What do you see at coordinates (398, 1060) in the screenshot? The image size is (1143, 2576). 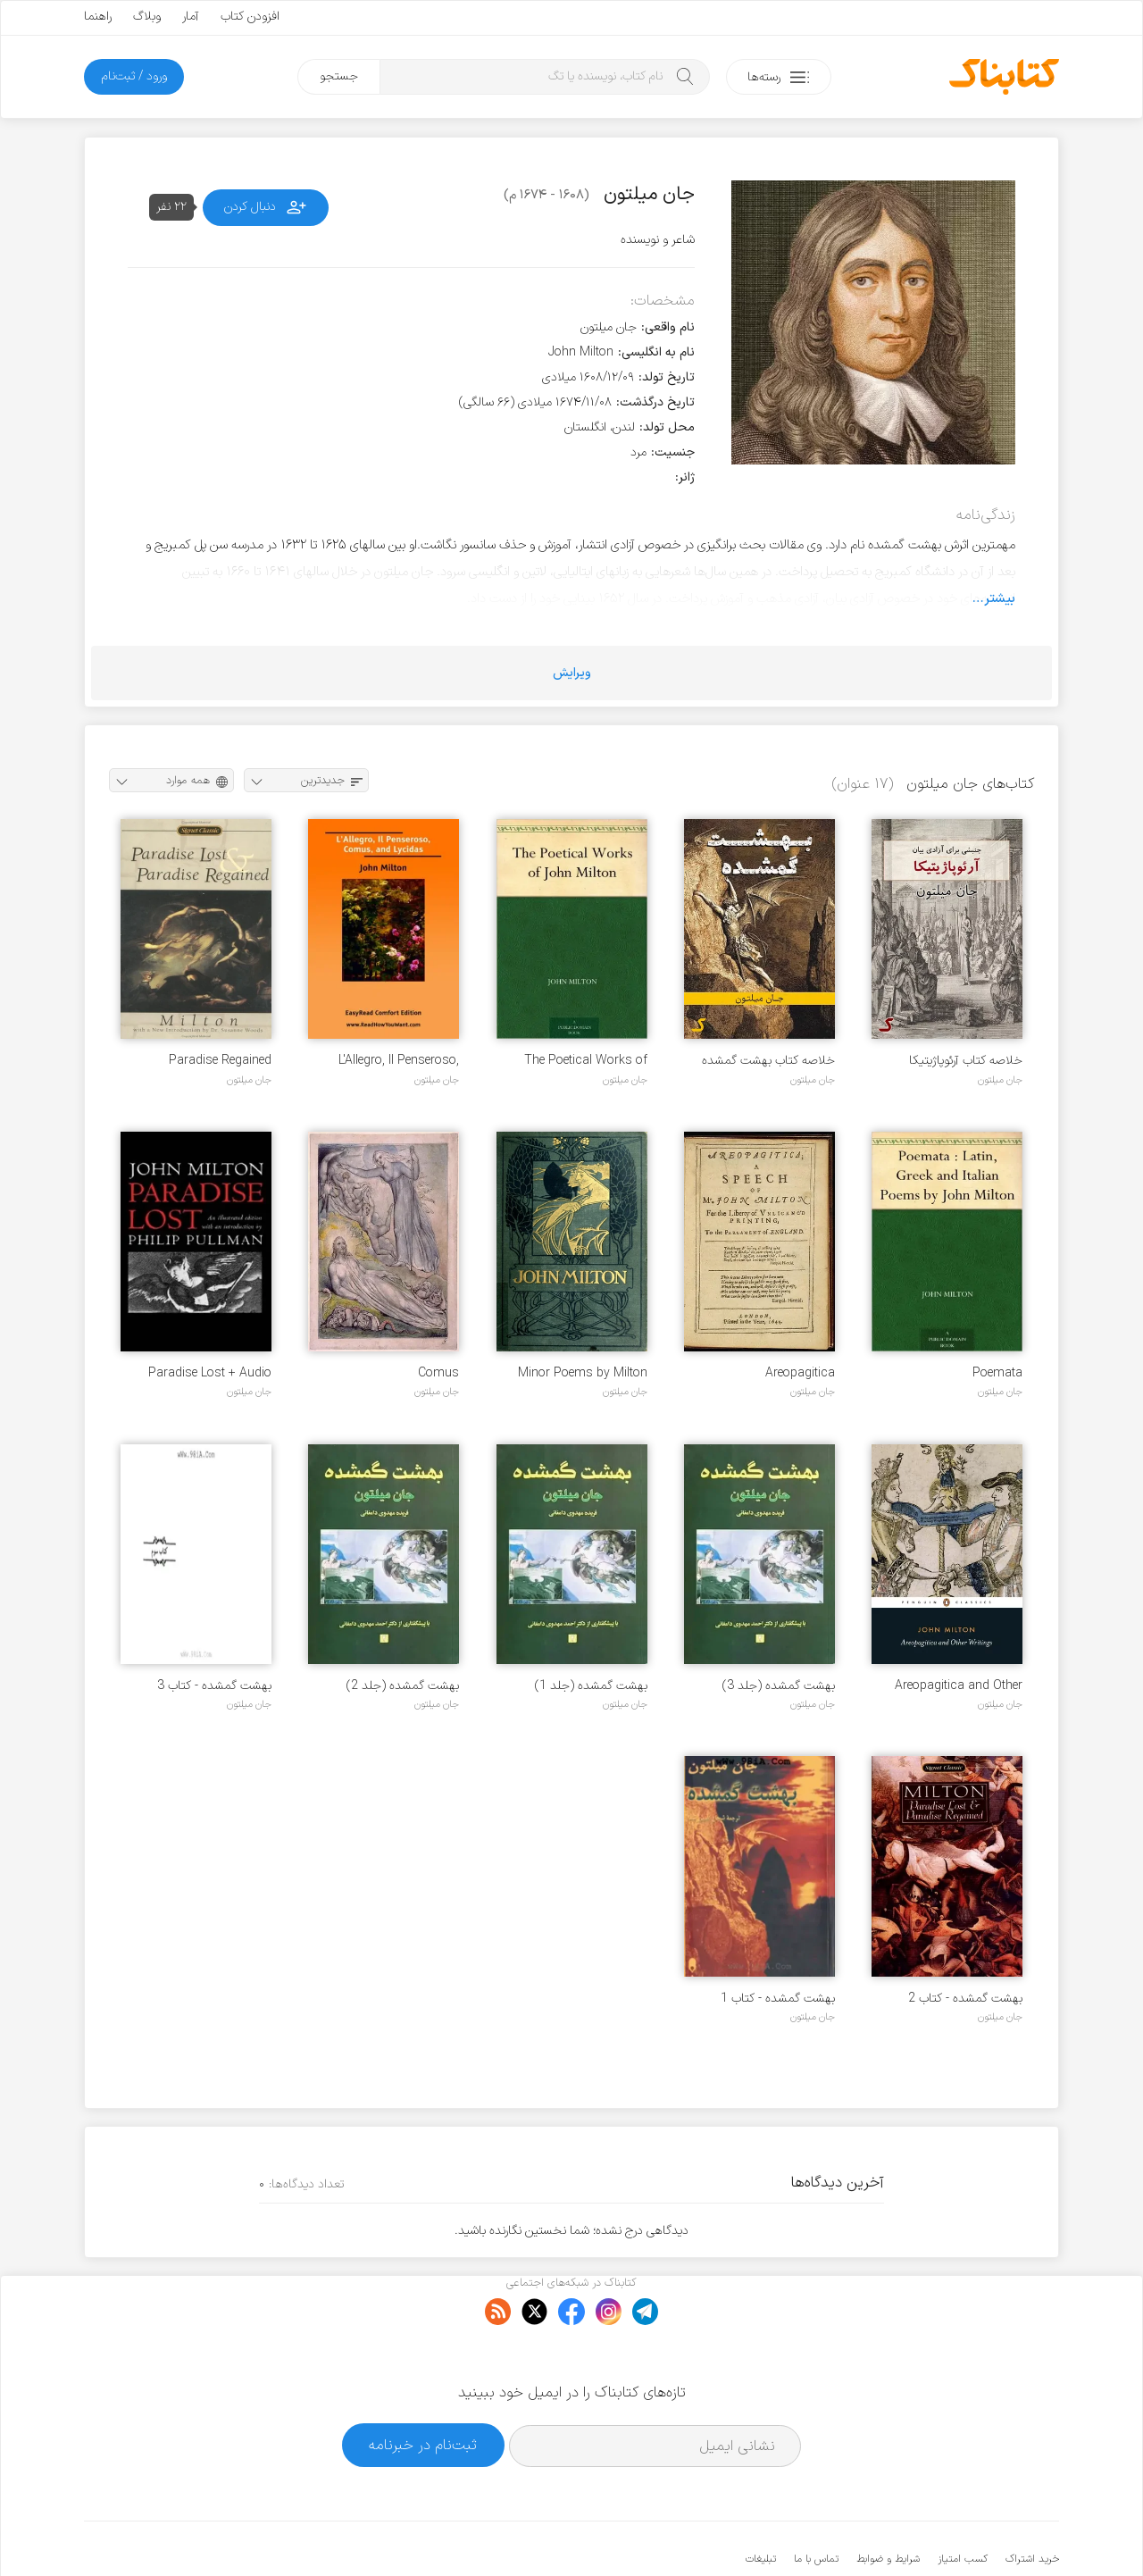 I see `L'Allegro, Il Penseroso, Comus, and Lycidas` at bounding box center [398, 1060].